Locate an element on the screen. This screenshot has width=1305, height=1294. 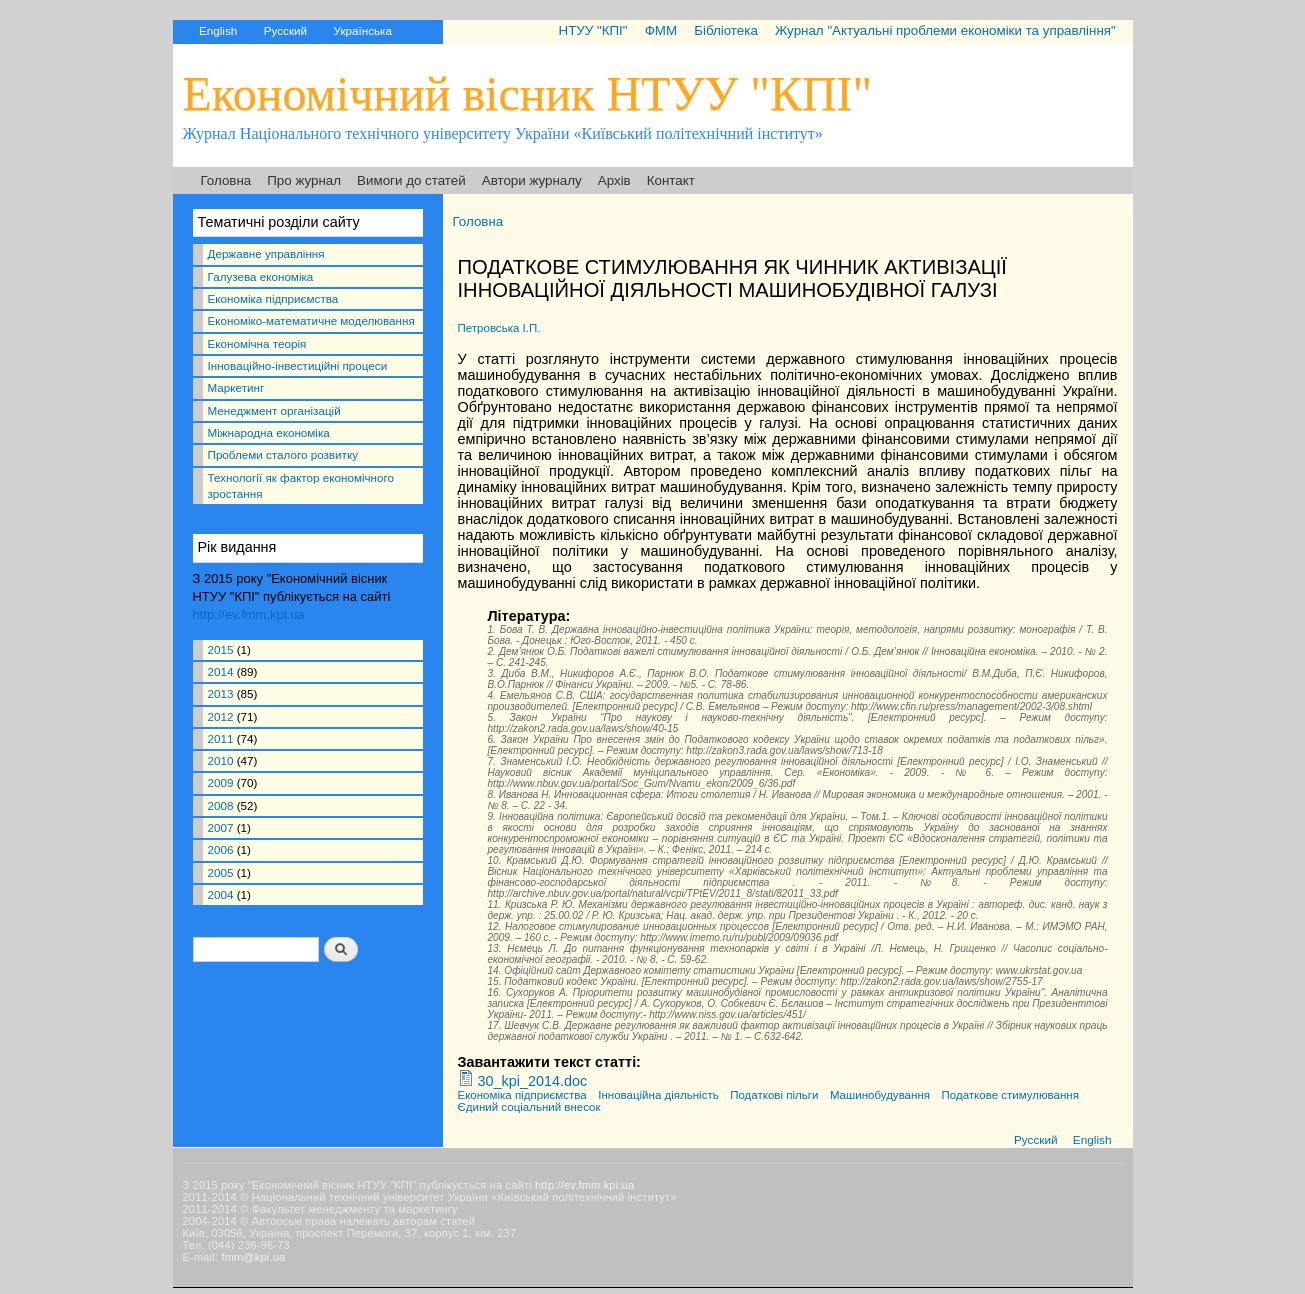
Архів is located at coordinates (614, 180).